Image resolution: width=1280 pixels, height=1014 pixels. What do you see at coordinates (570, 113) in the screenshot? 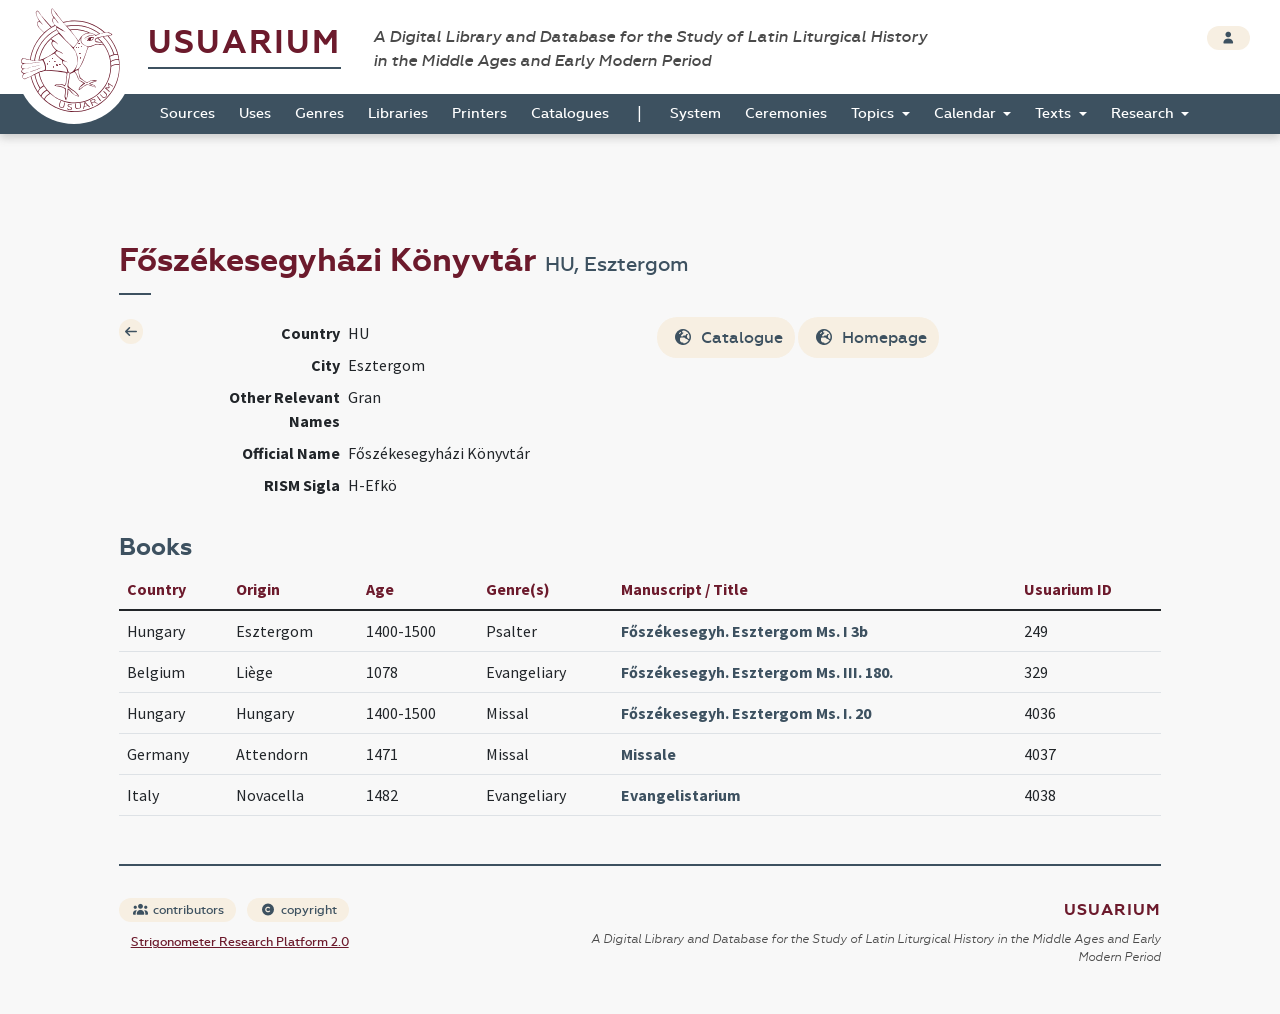
I see `Catalogues` at bounding box center [570, 113].